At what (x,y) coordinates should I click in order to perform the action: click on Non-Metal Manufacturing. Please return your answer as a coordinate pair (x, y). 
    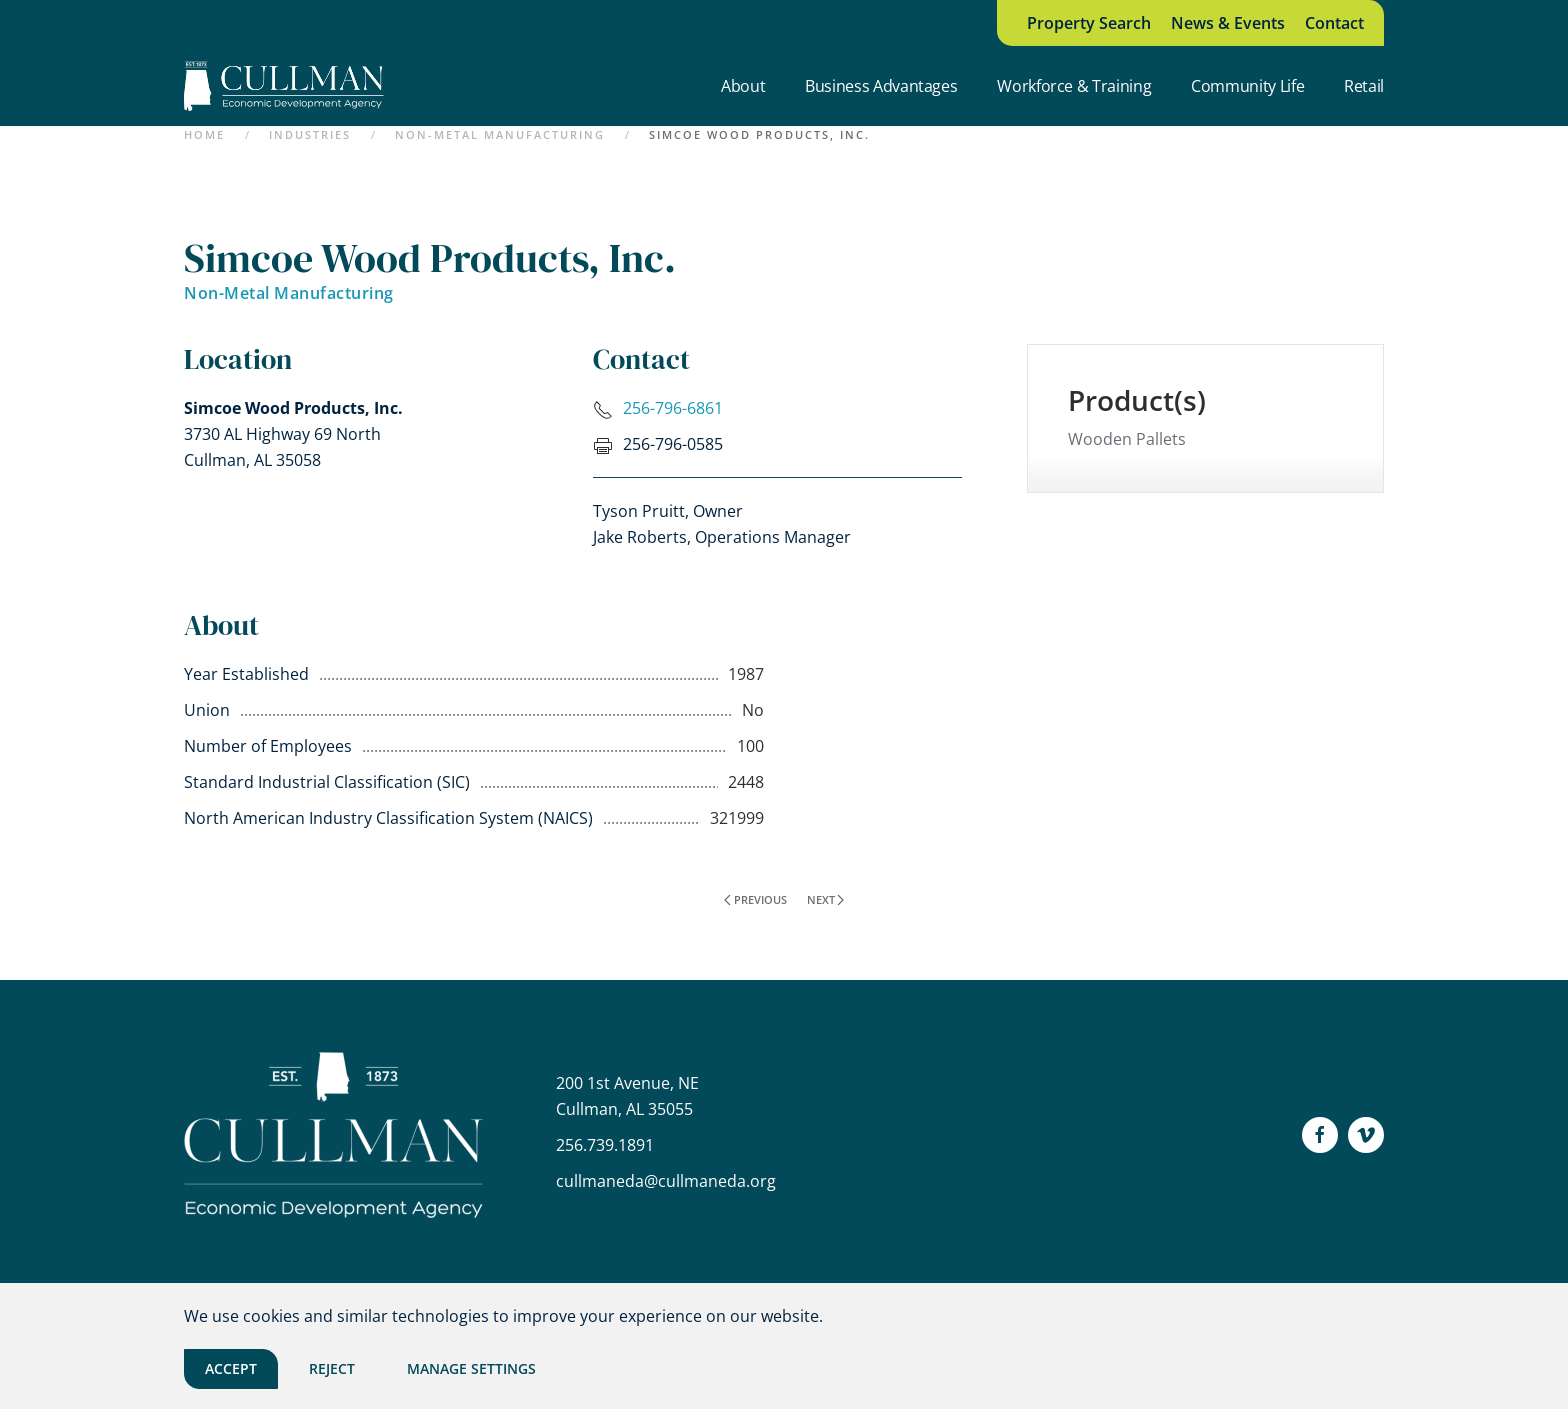
    Looking at the image, I should click on (289, 293).